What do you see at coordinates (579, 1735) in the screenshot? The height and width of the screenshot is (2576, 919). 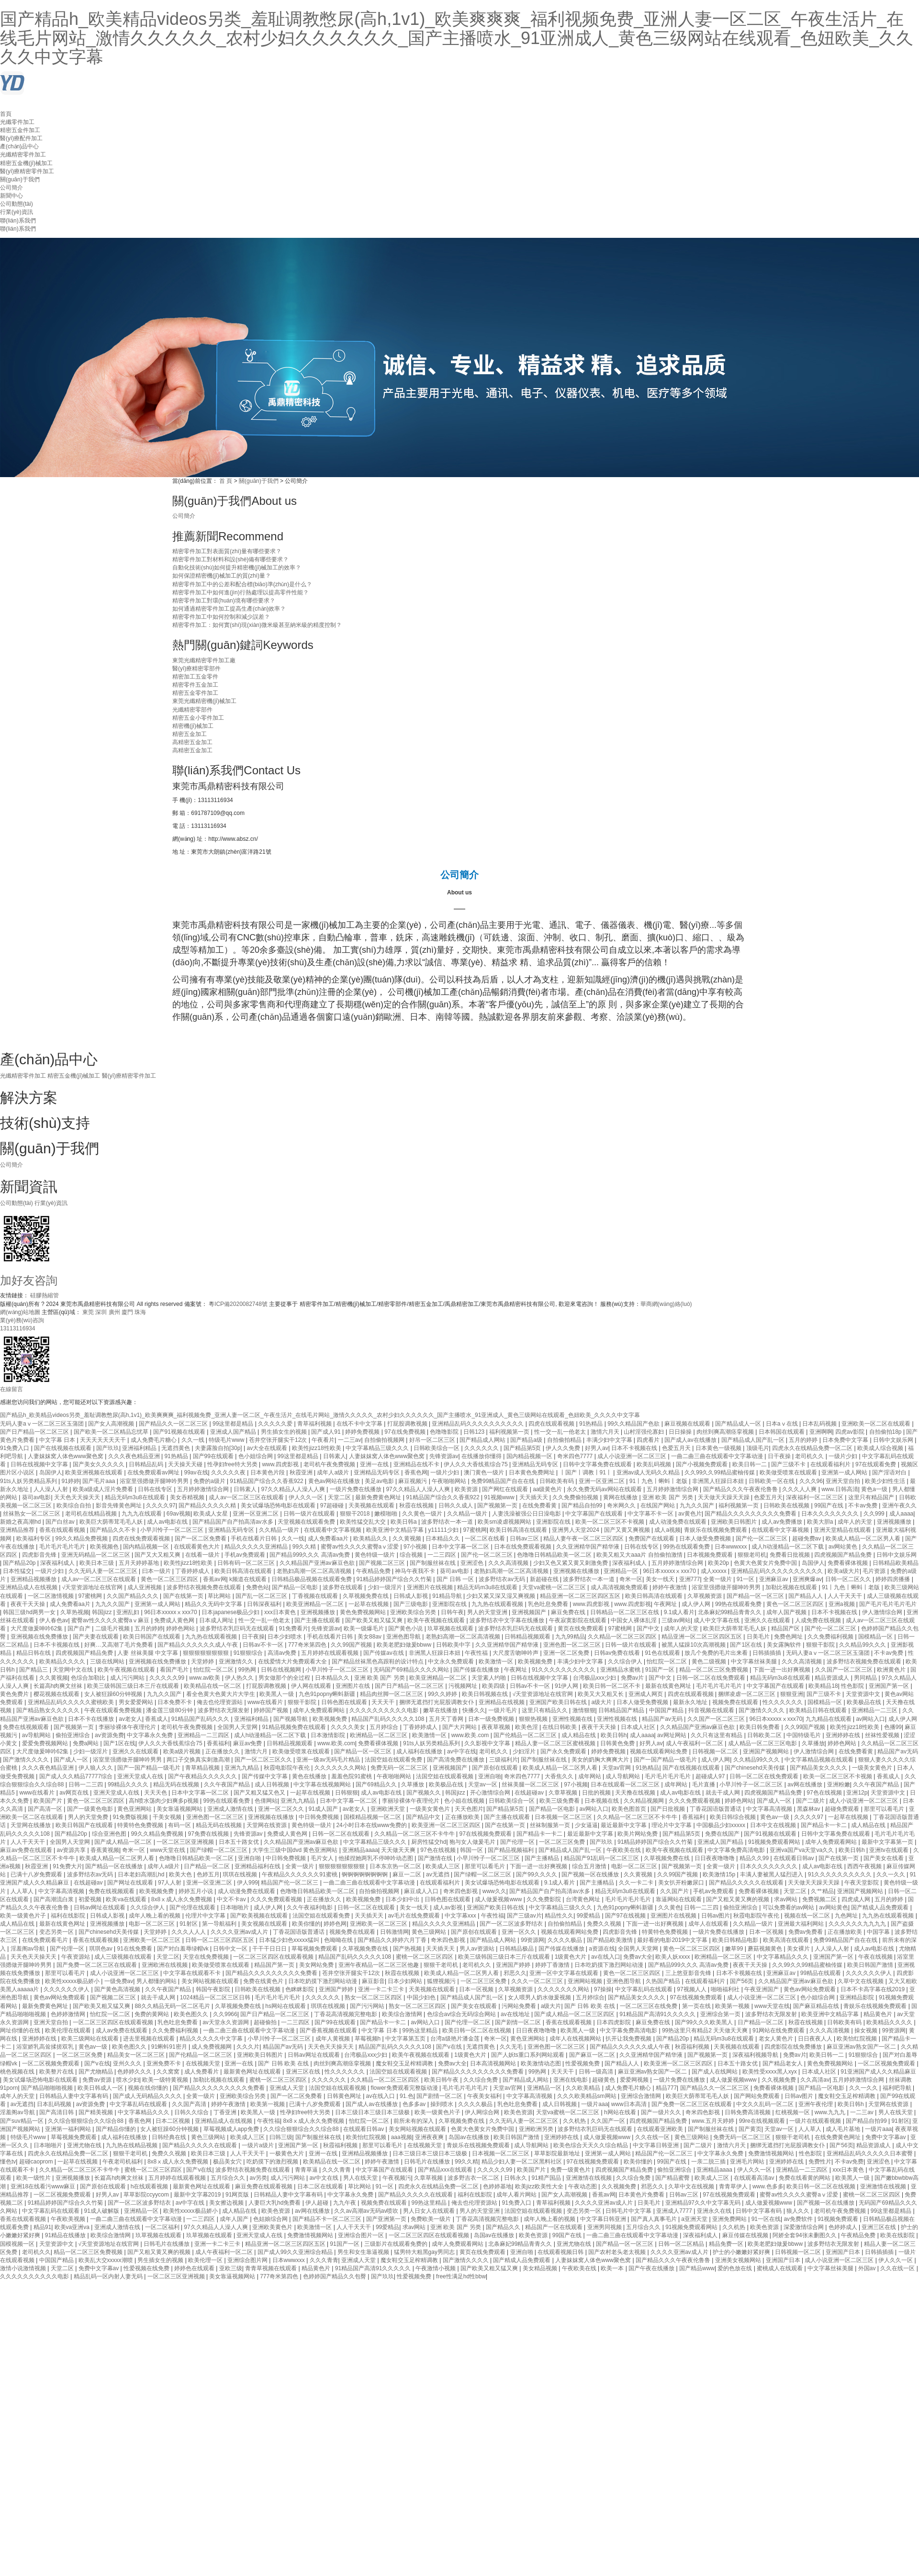 I see `成人精品在线` at bounding box center [579, 1735].